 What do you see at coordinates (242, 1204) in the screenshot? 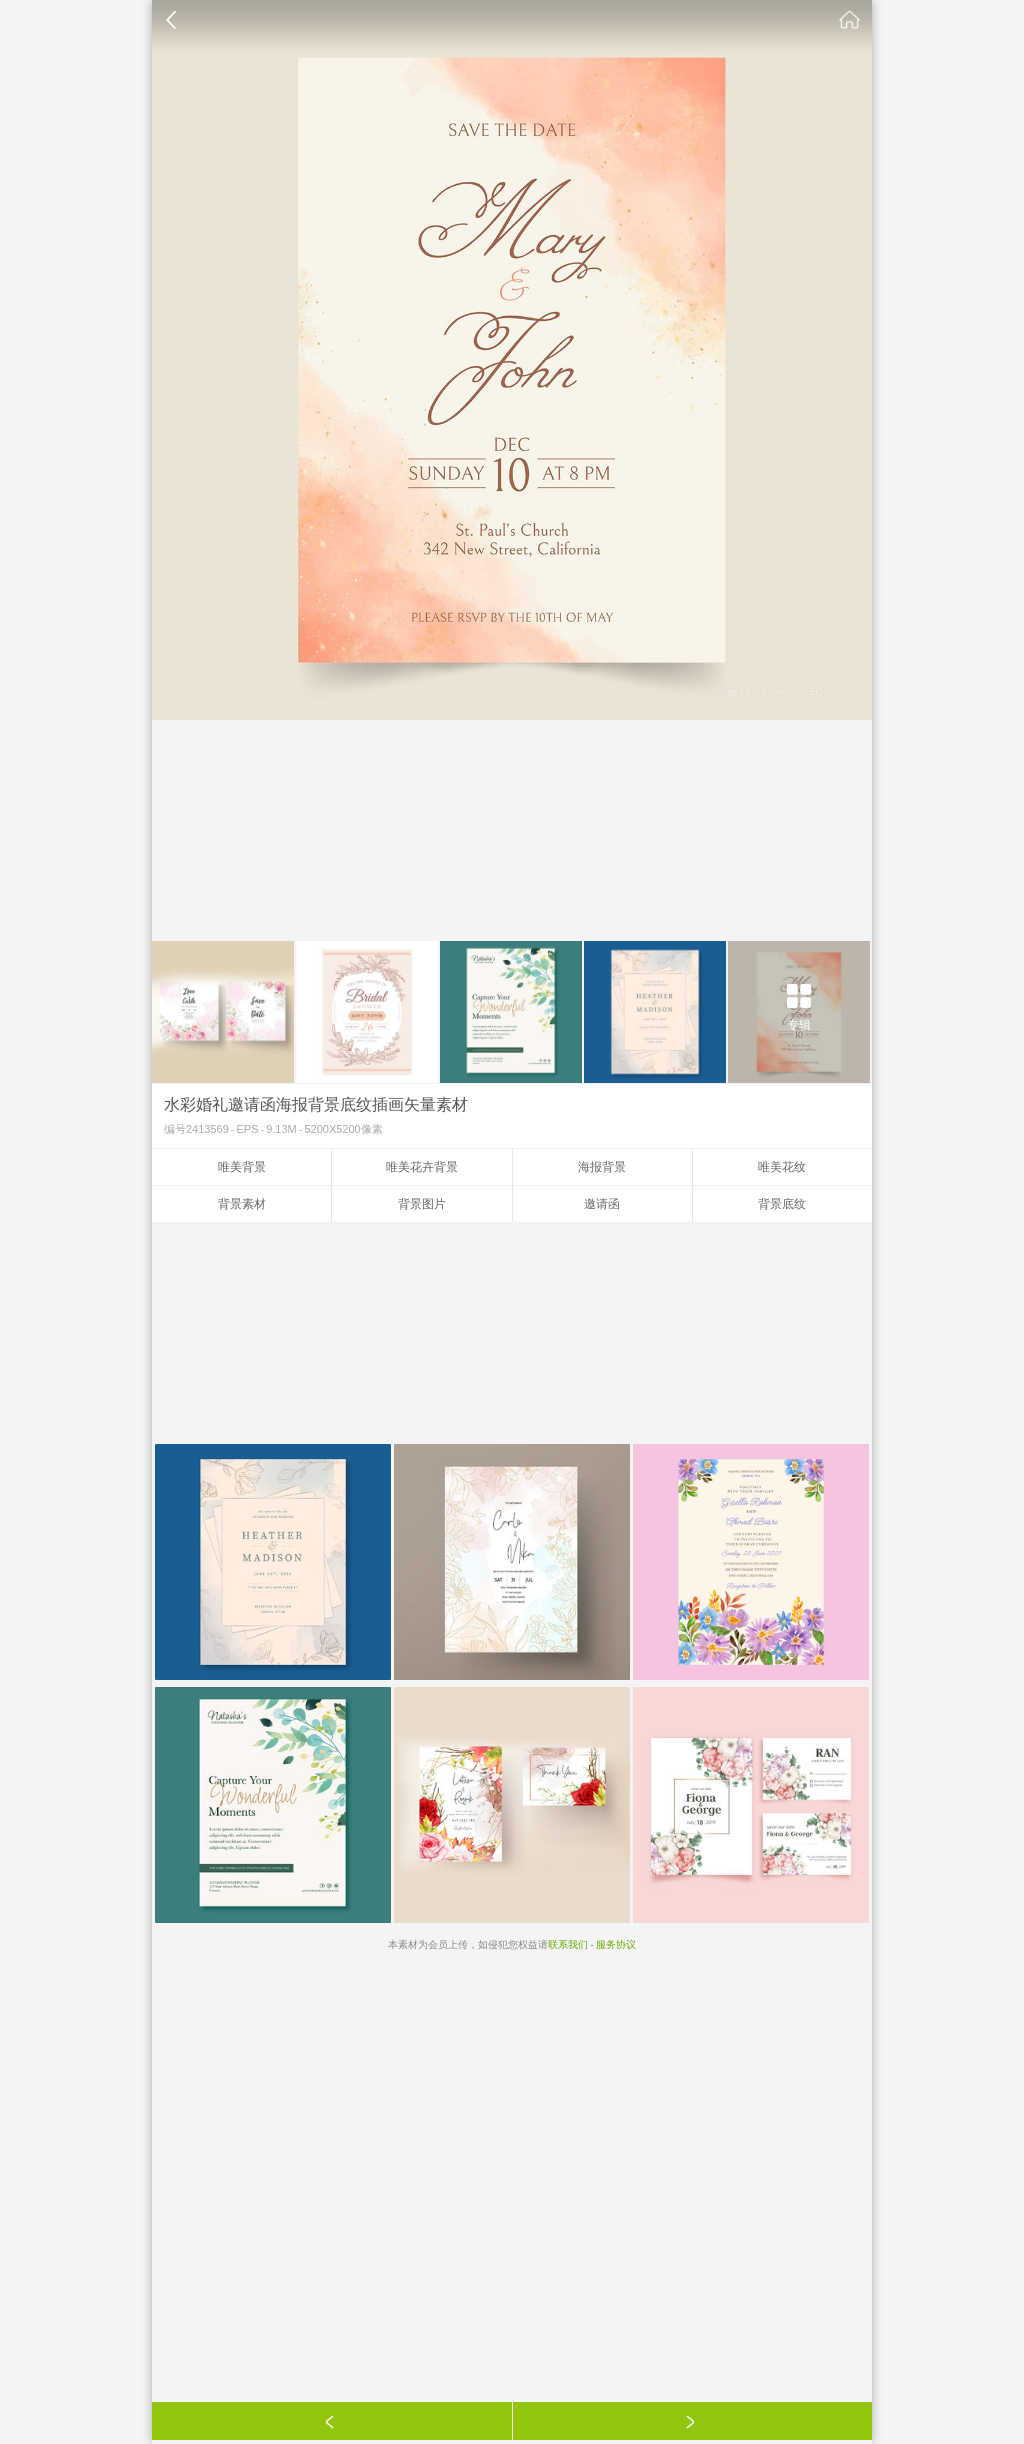
I see `背景素材` at bounding box center [242, 1204].